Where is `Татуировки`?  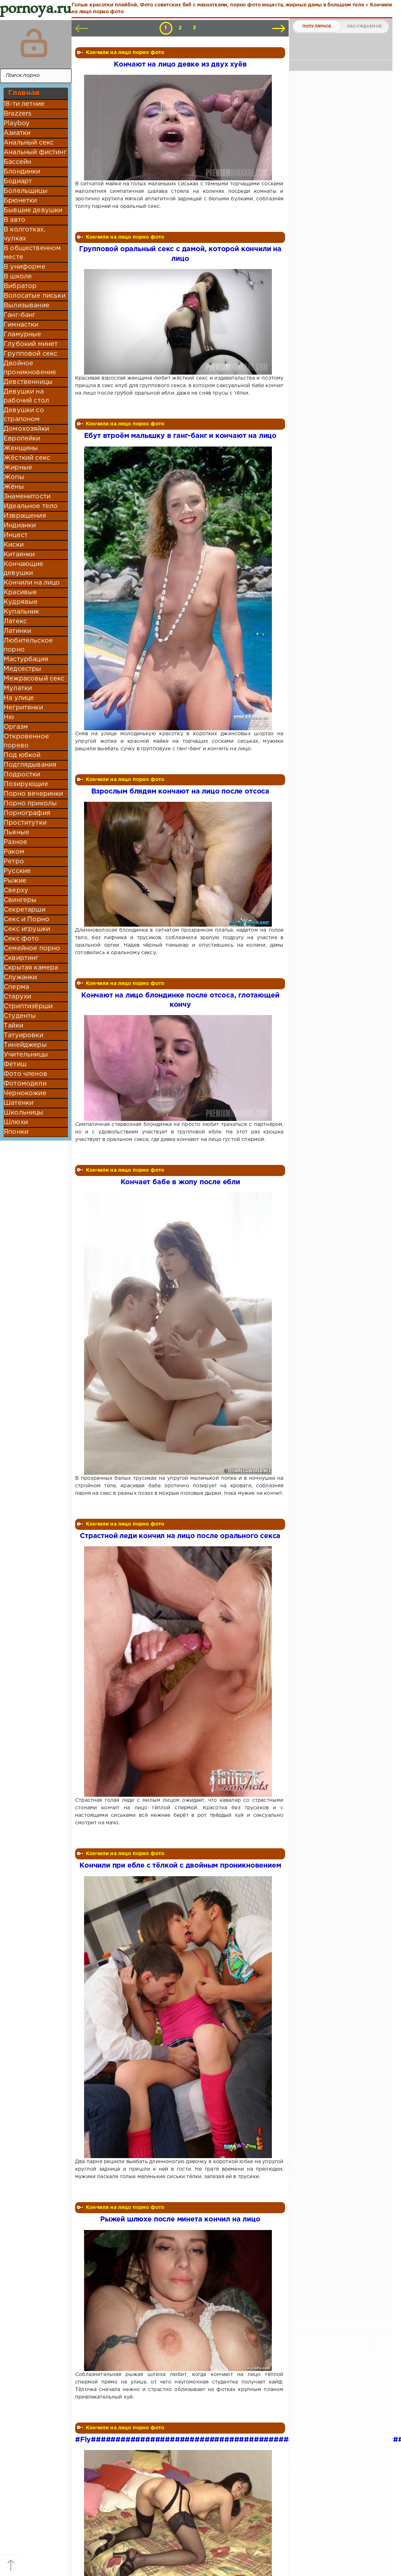
Татуировки is located at coordinates (23, 1035).